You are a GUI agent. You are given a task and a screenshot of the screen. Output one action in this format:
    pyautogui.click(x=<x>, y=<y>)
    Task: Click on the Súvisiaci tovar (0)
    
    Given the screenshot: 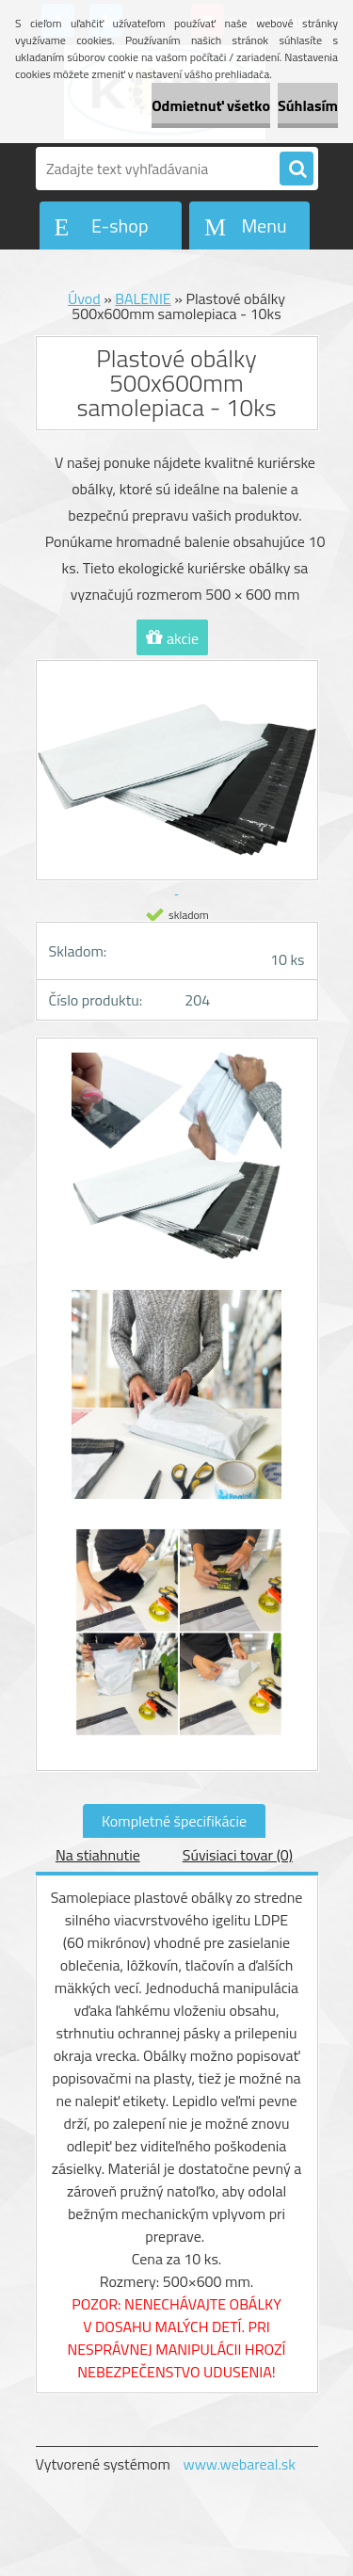 What is the action you would take?
    pyautogui.click(x=238, y=1854)
    